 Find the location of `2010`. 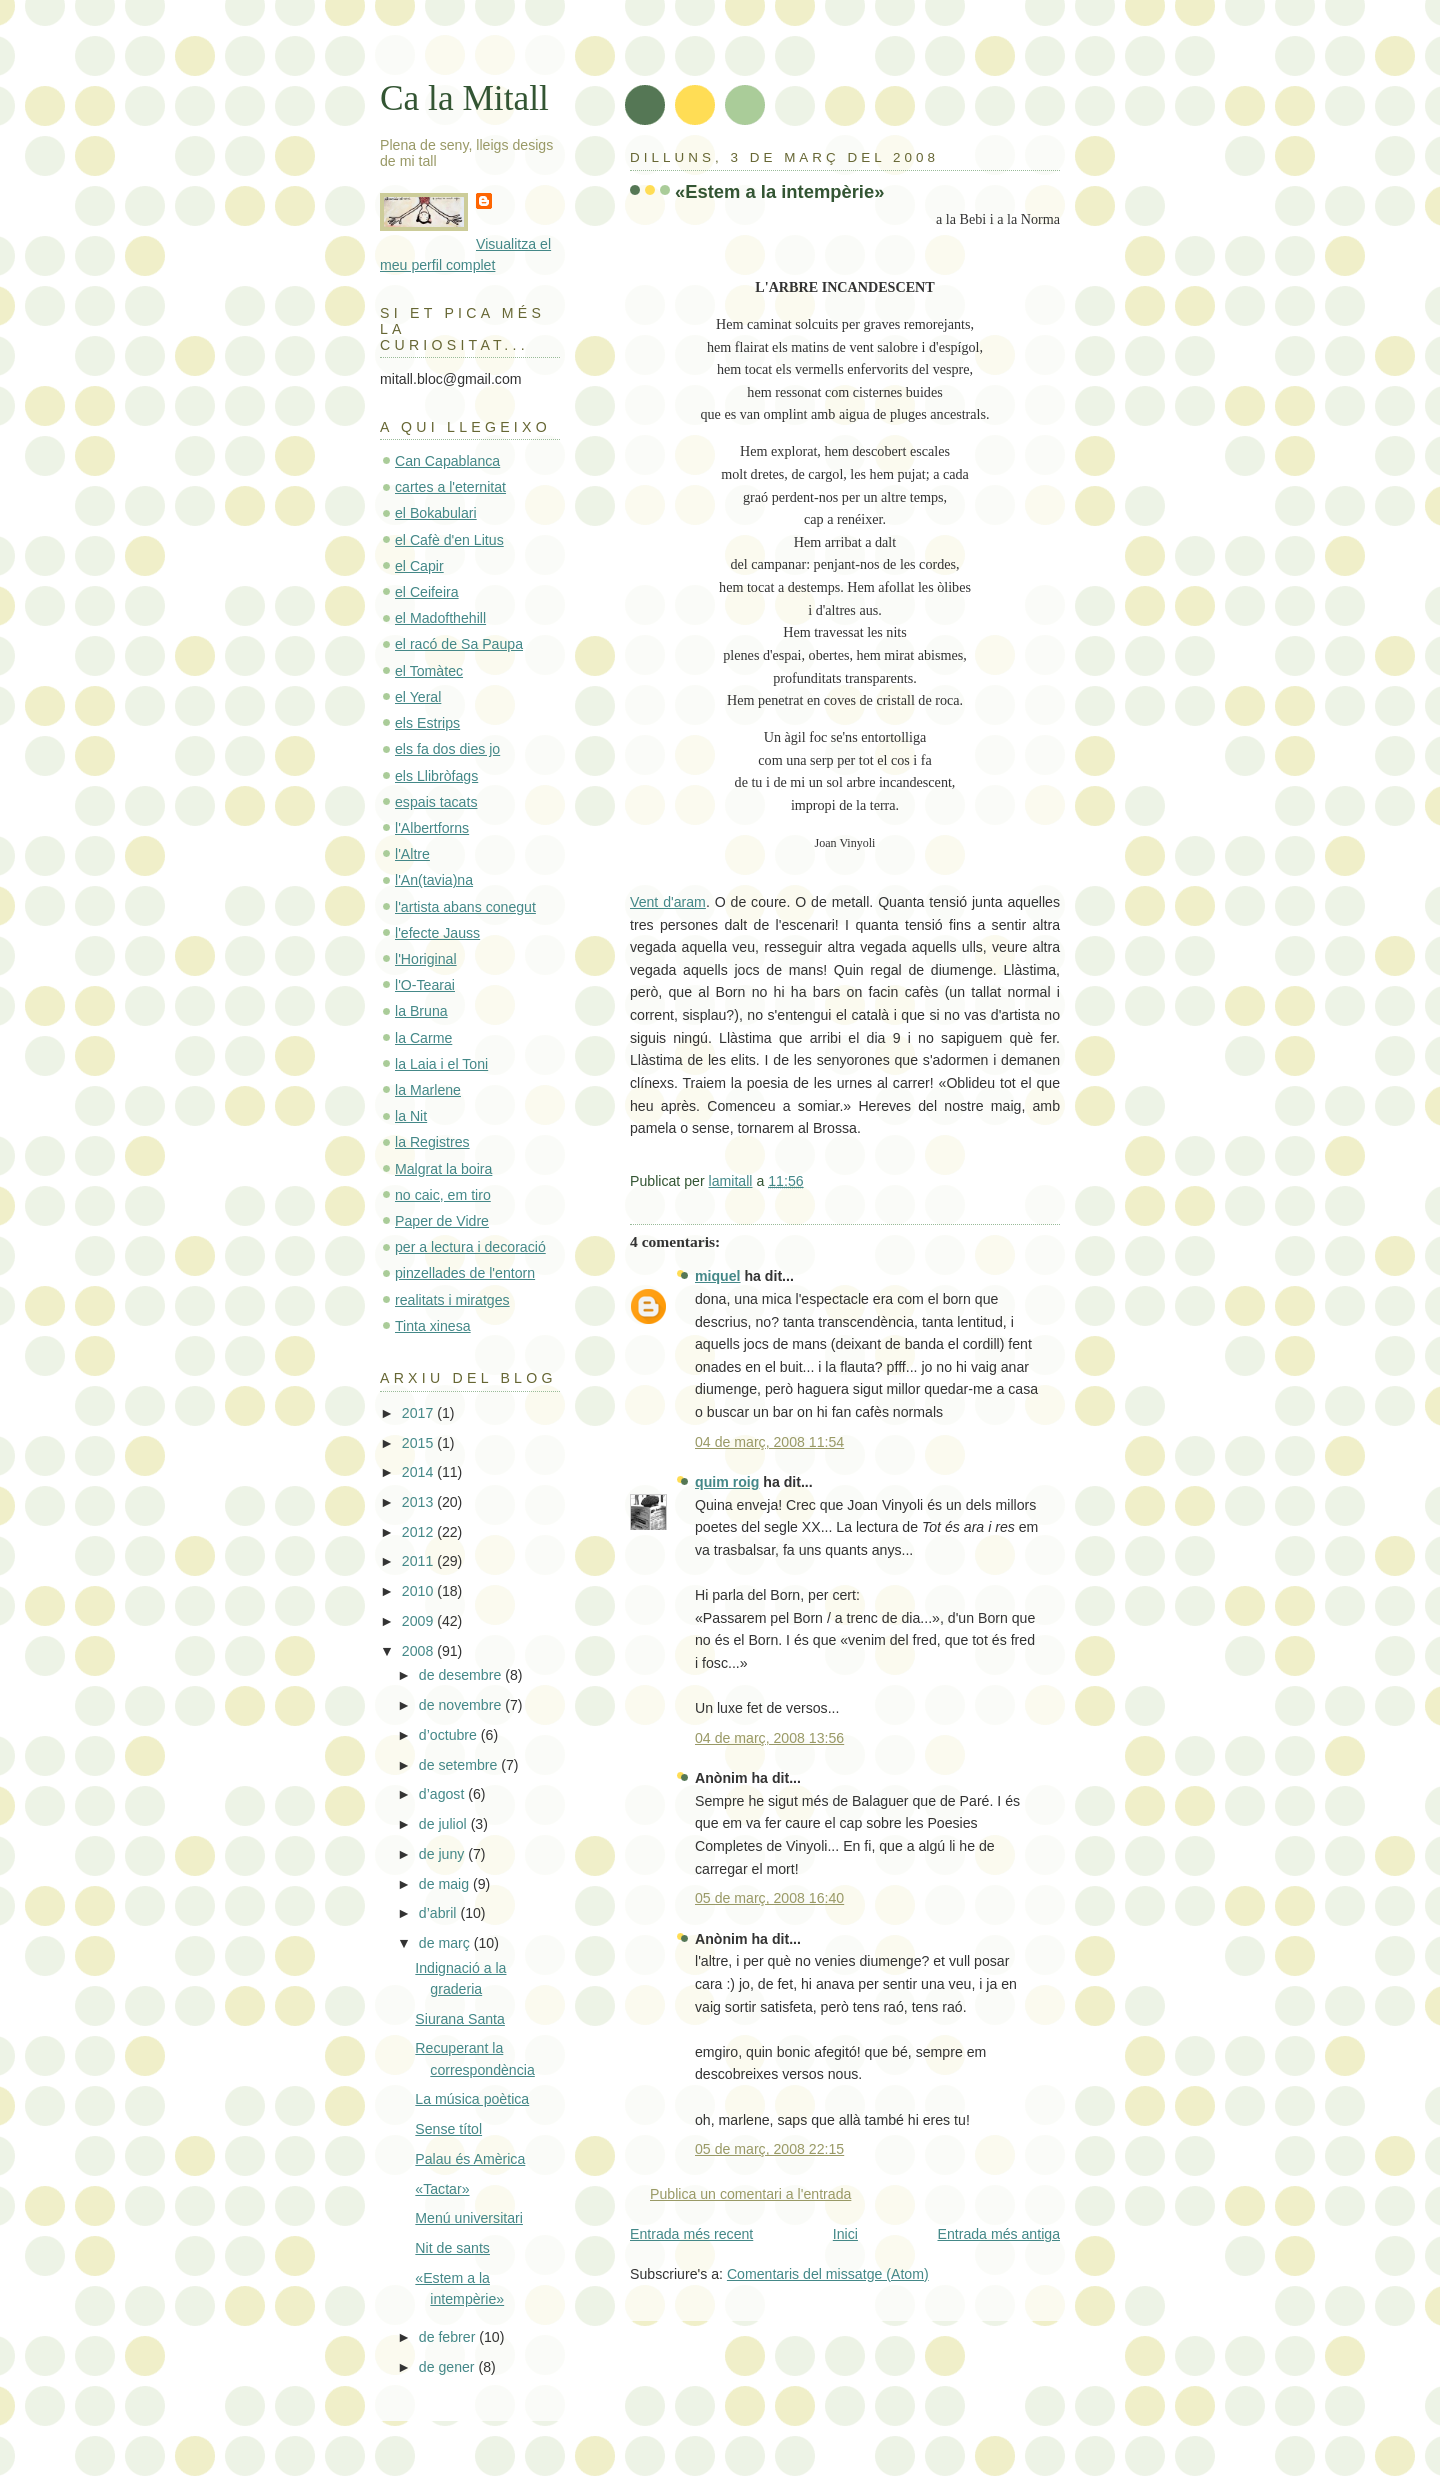

2010 is located at coordinates (419, 1591).